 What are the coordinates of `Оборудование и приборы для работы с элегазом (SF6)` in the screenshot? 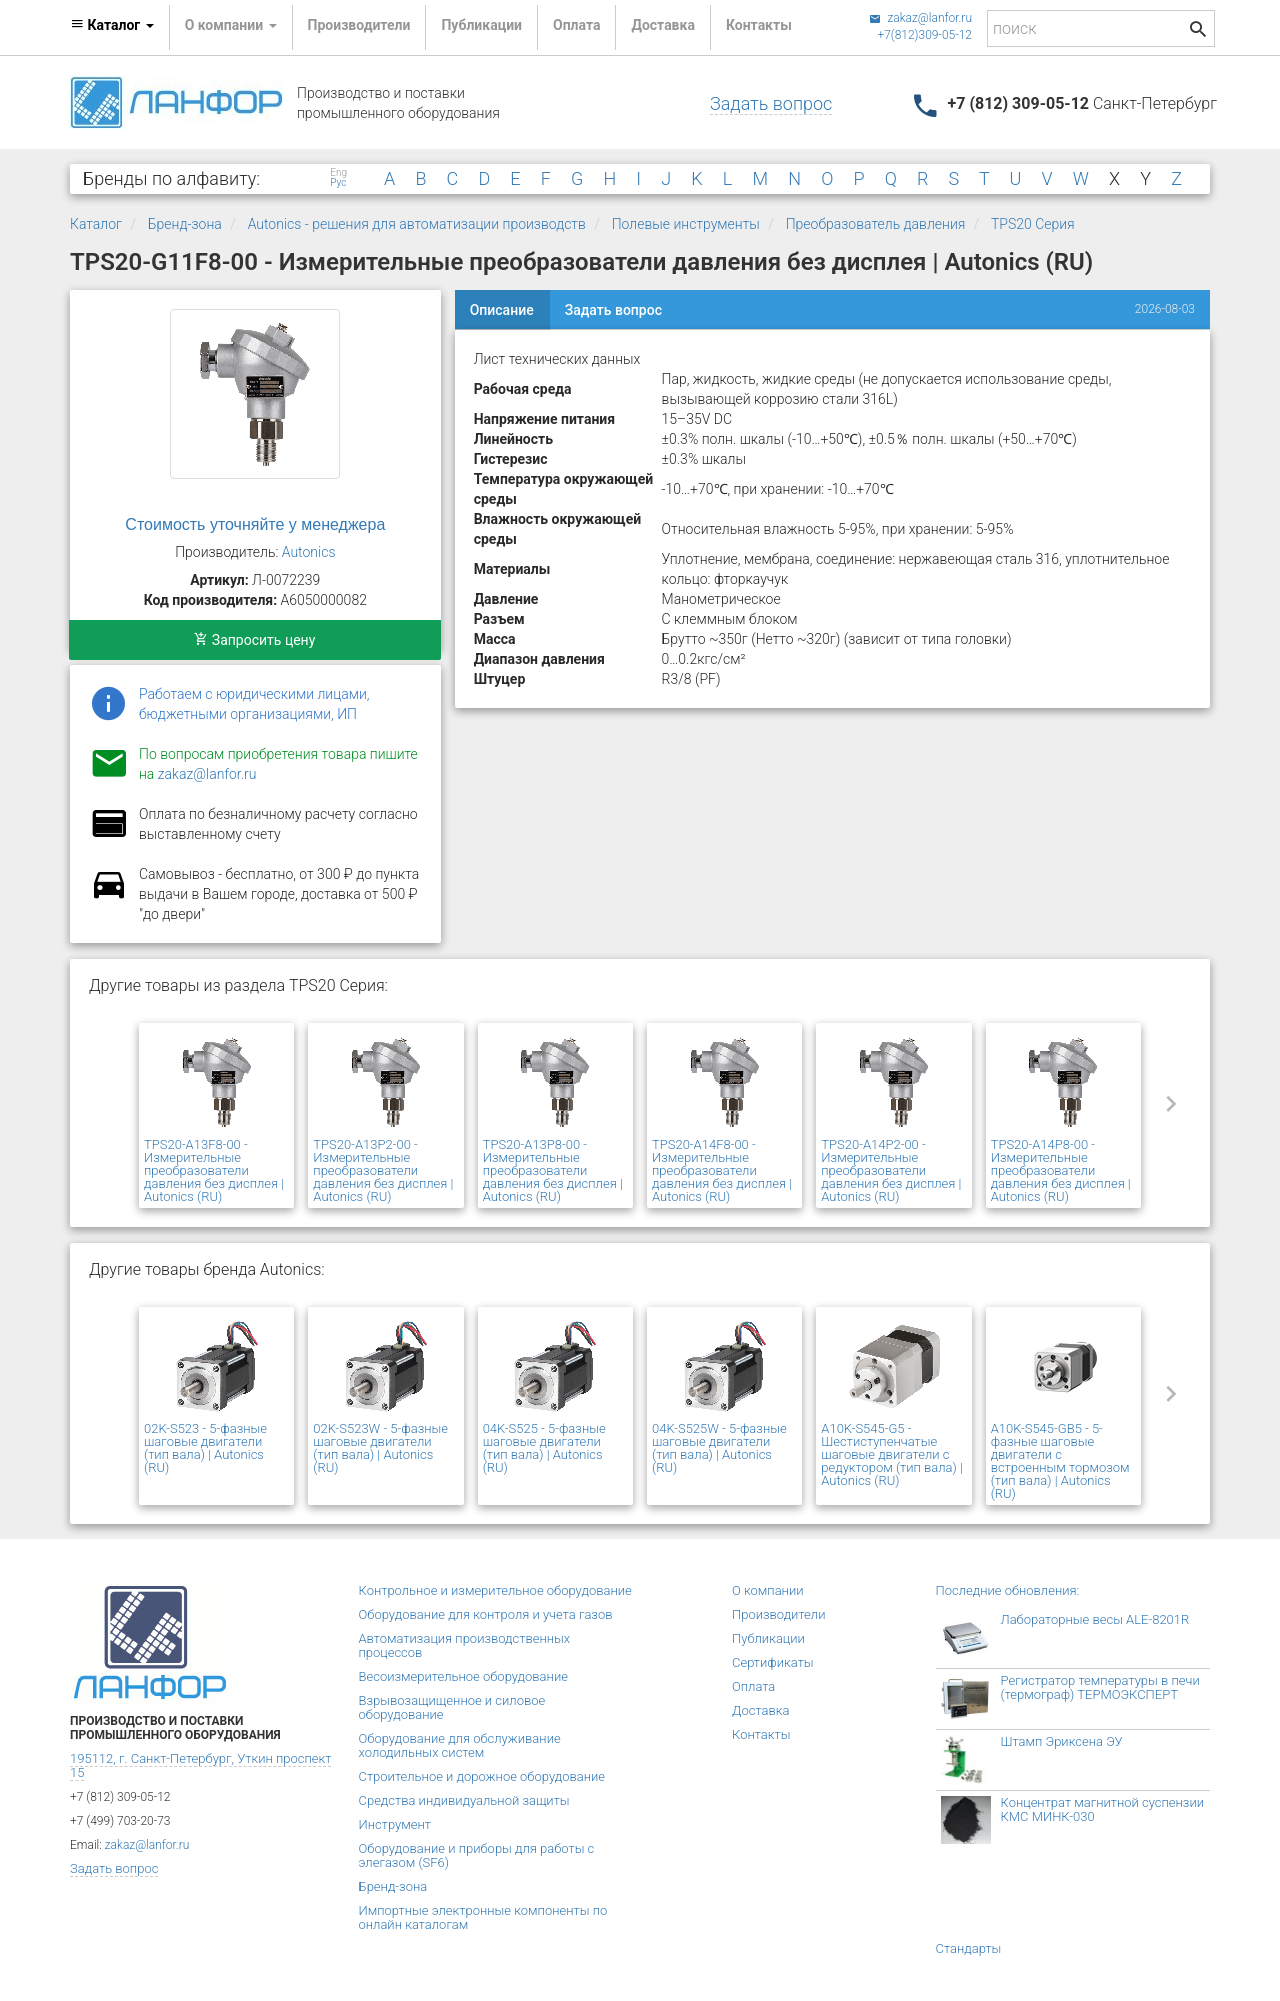 It's located at (477, 1855).